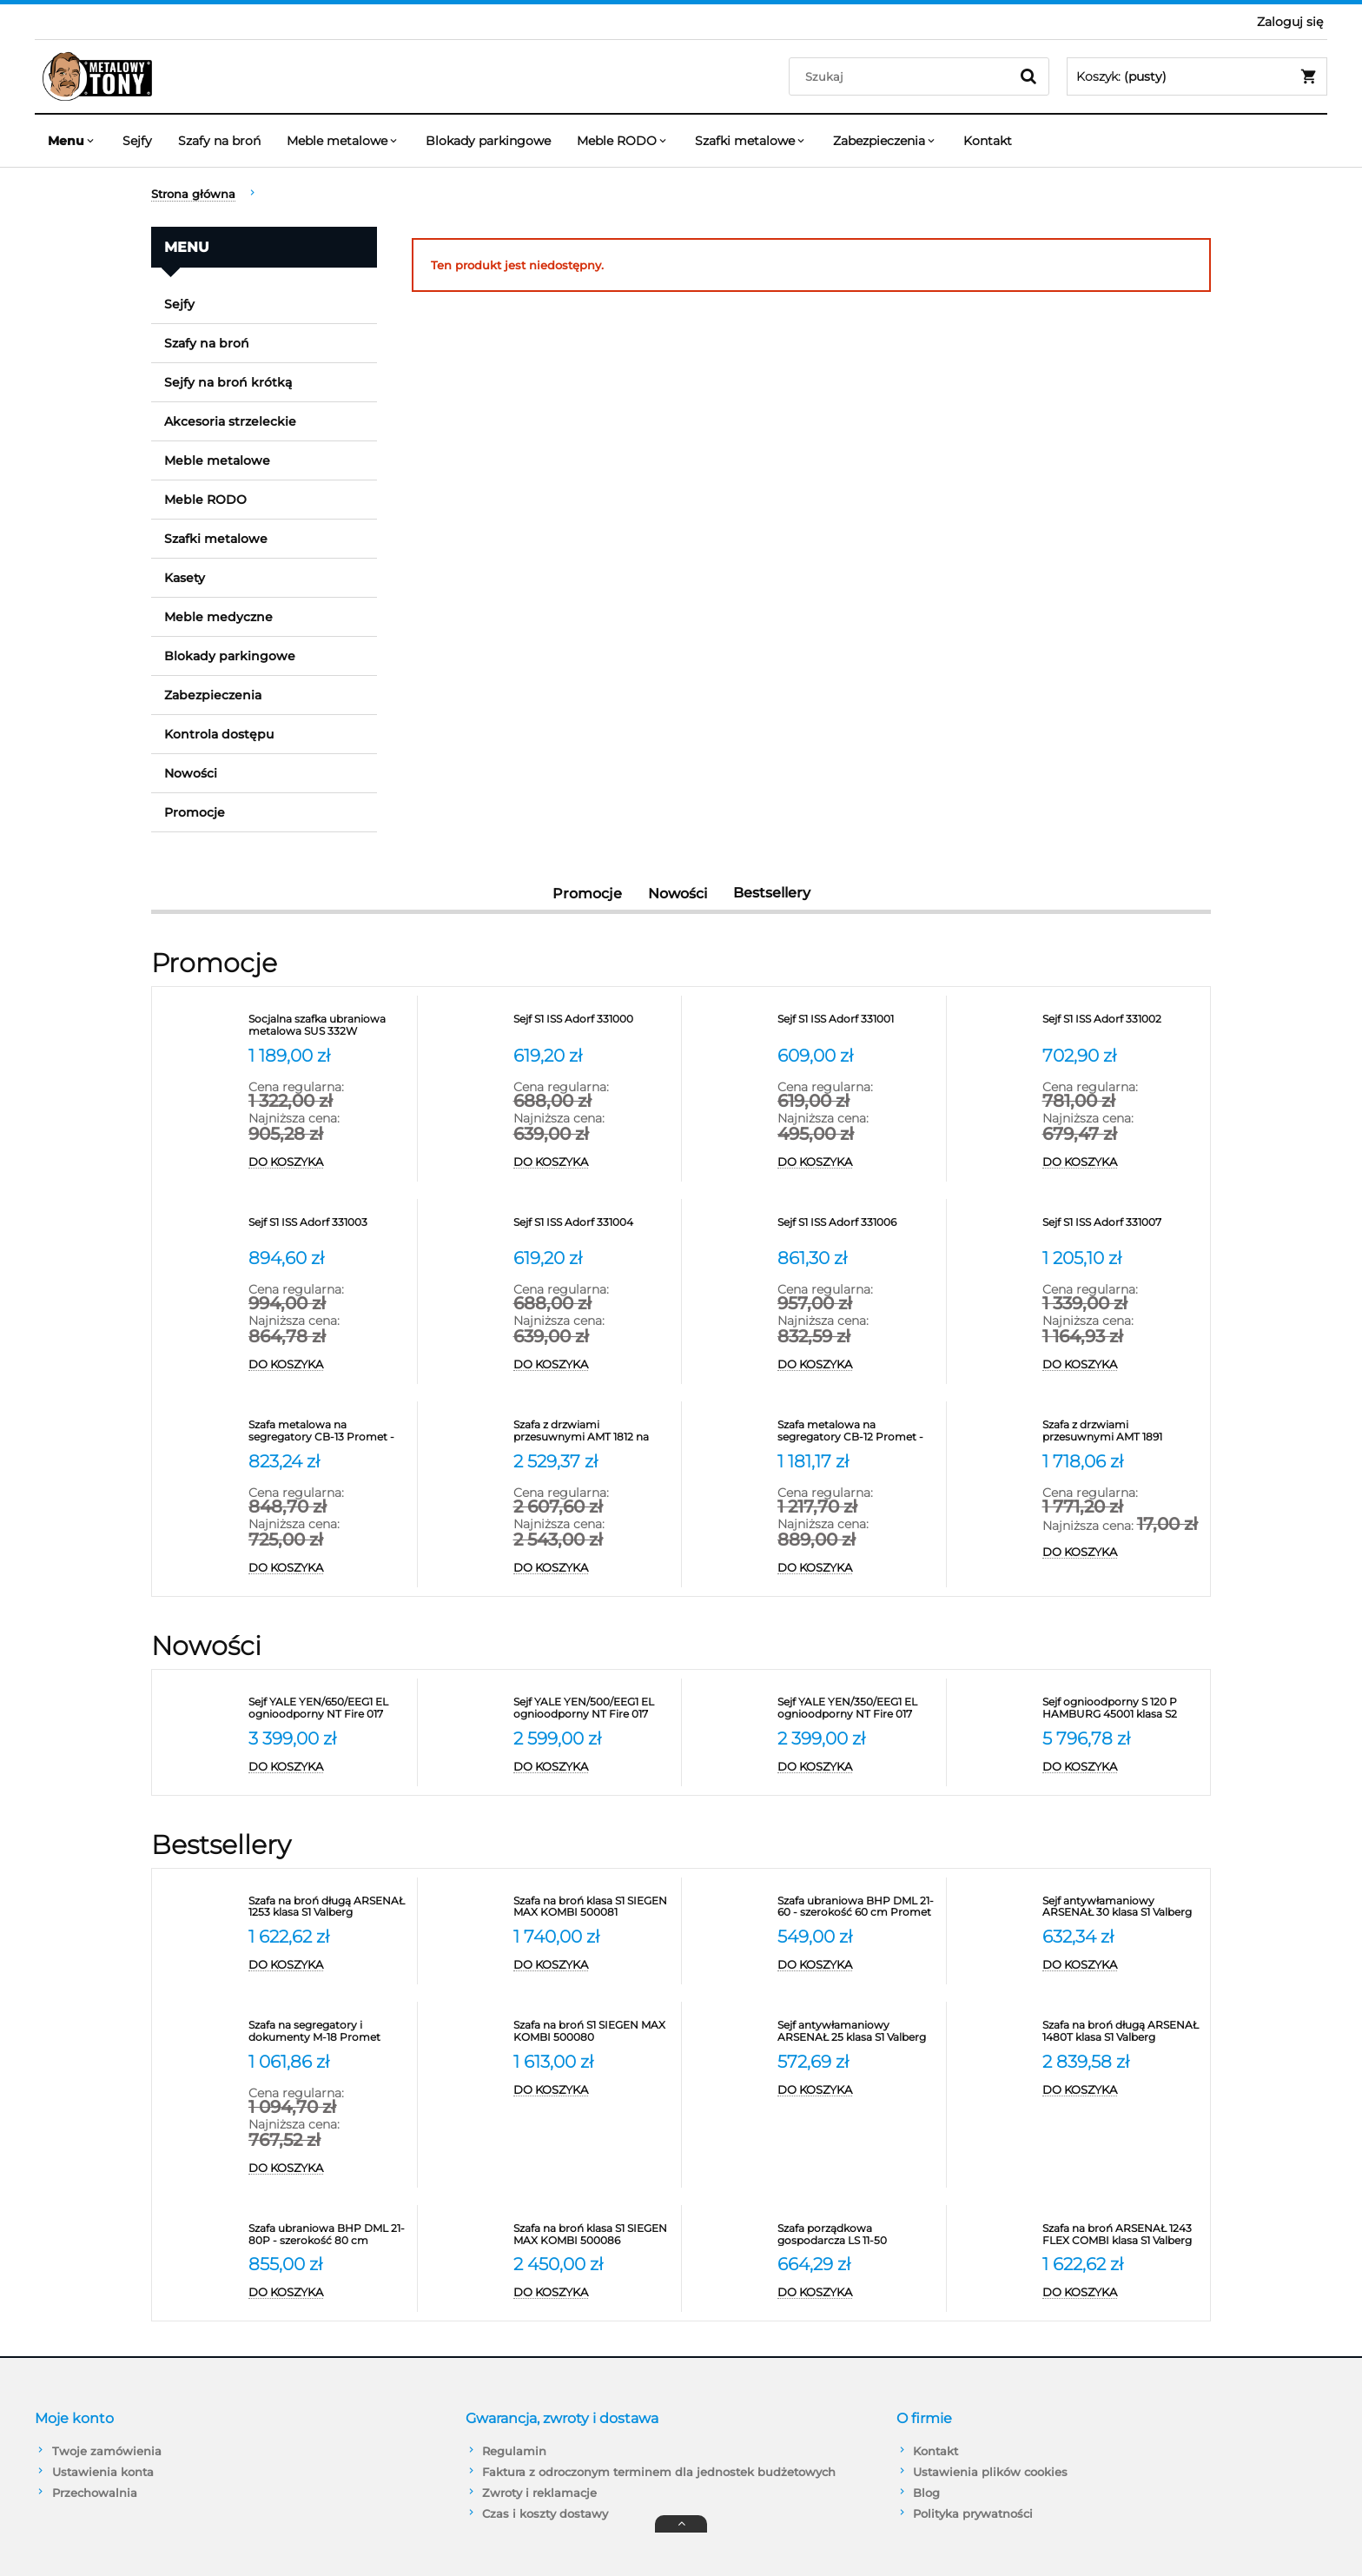 The width and height of the screenshot is (1362, 2576). What do you see at coordinates (1122, 2090) in the screenshot?
I see `[Do koszyka Szafa na broń długą ARSENAŁ 1480T klasa S1 Valberg]` at bounding box center [1122, 2090].